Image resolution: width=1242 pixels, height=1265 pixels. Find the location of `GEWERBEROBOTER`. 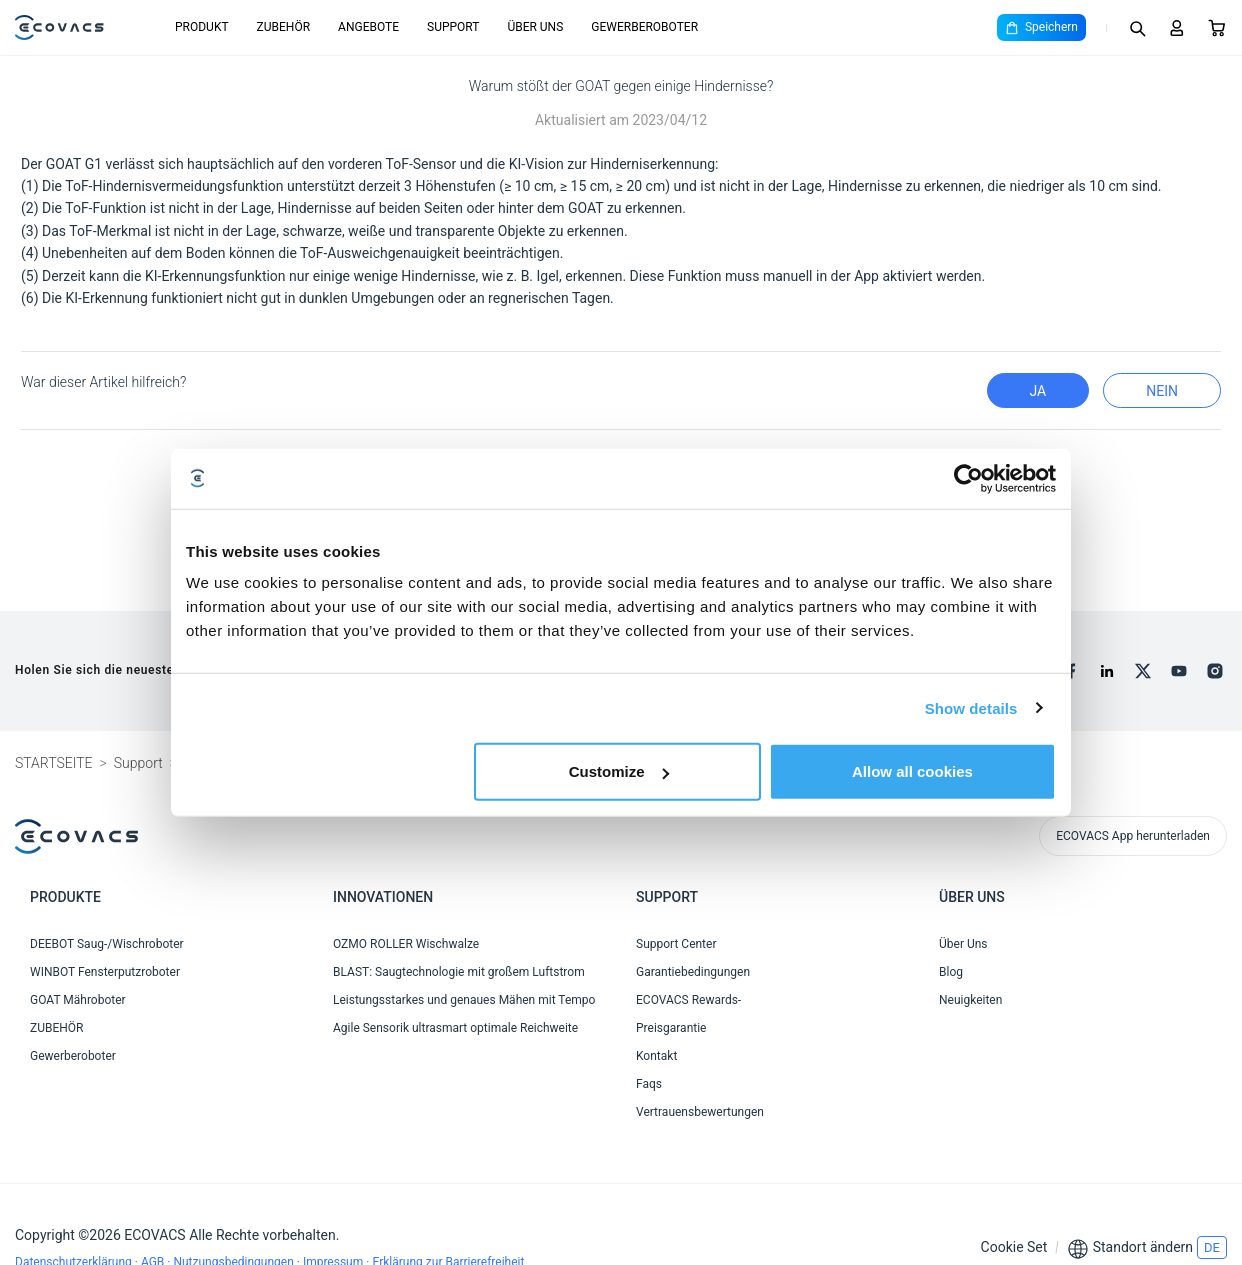

GEWERBEROBOTER is located at coordinates (644, 27).